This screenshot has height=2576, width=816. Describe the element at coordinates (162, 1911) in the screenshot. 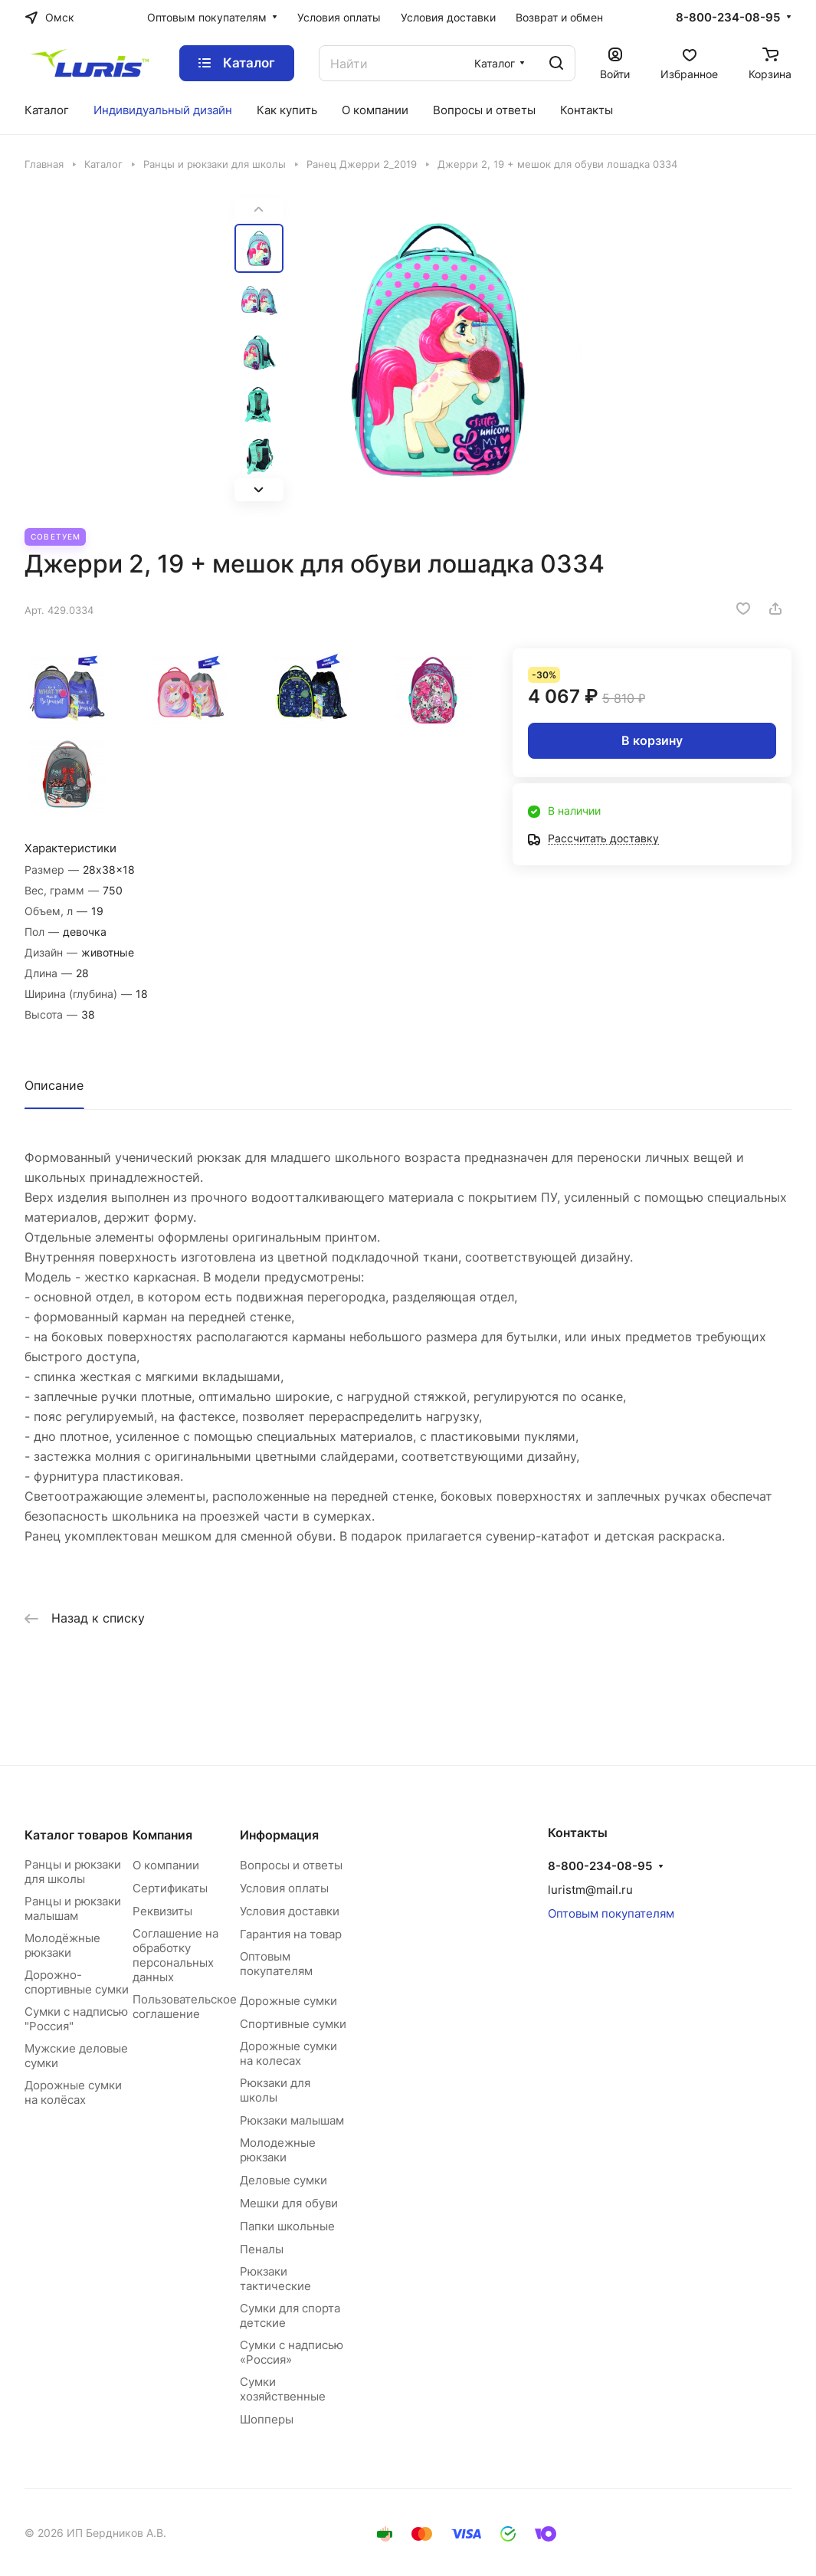

I see `Реквизиты` at that location.